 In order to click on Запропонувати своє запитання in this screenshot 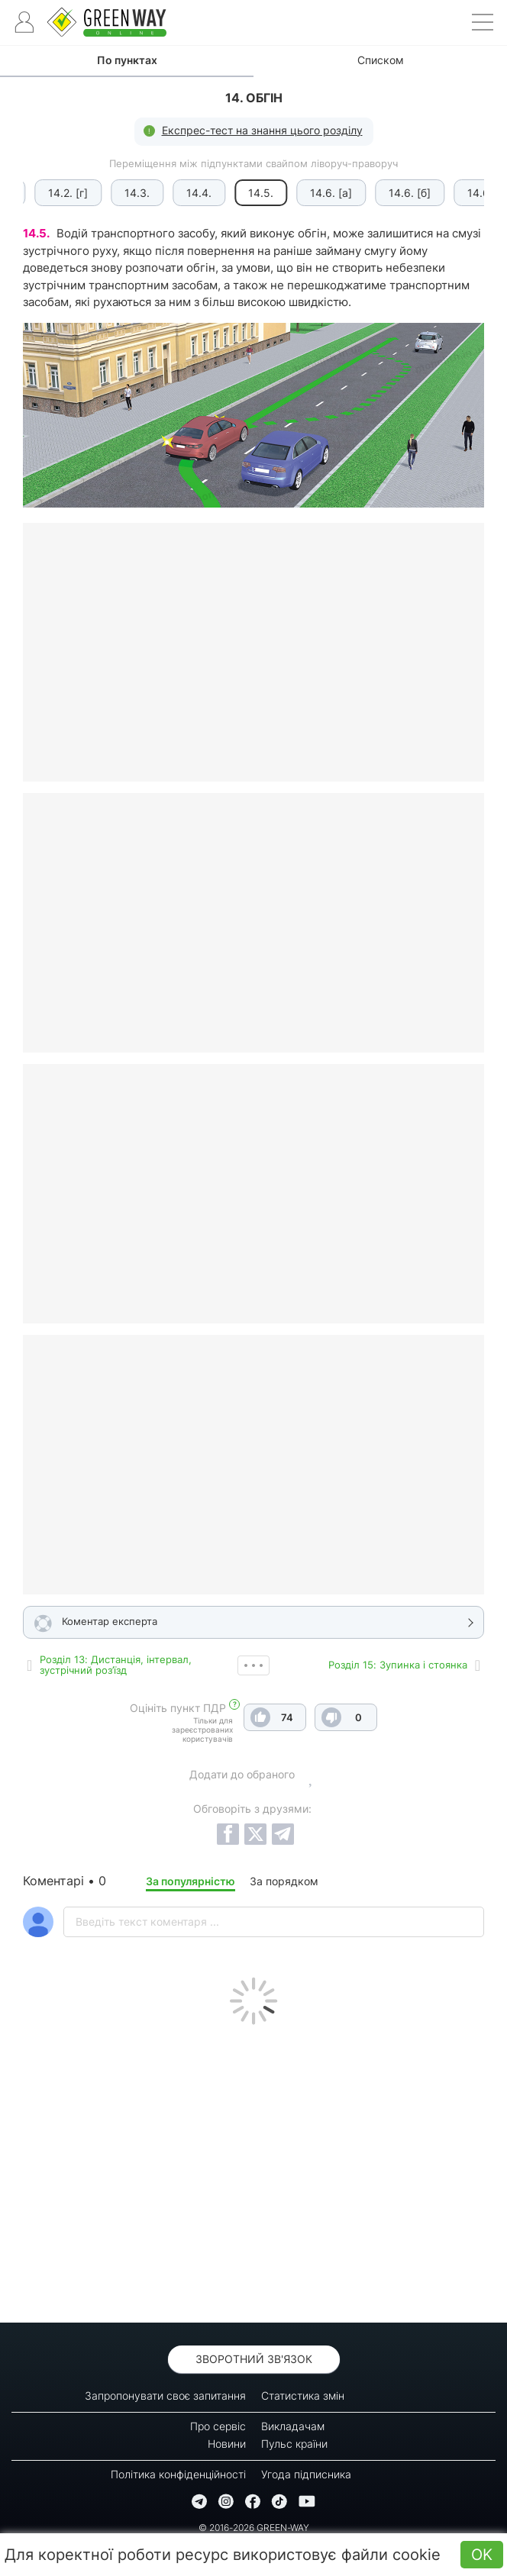, I will do `click(165, 2395)`.